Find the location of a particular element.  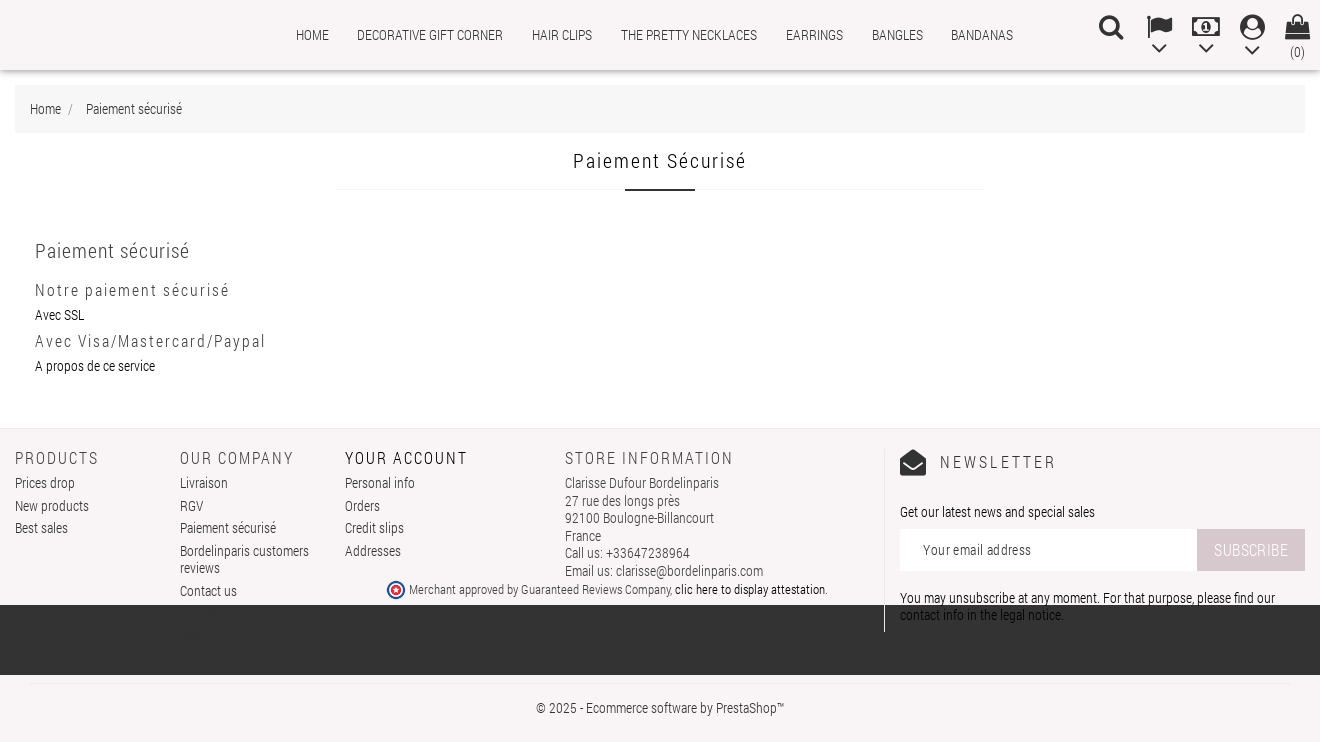

Contact us is located at coordinates (208, 590).